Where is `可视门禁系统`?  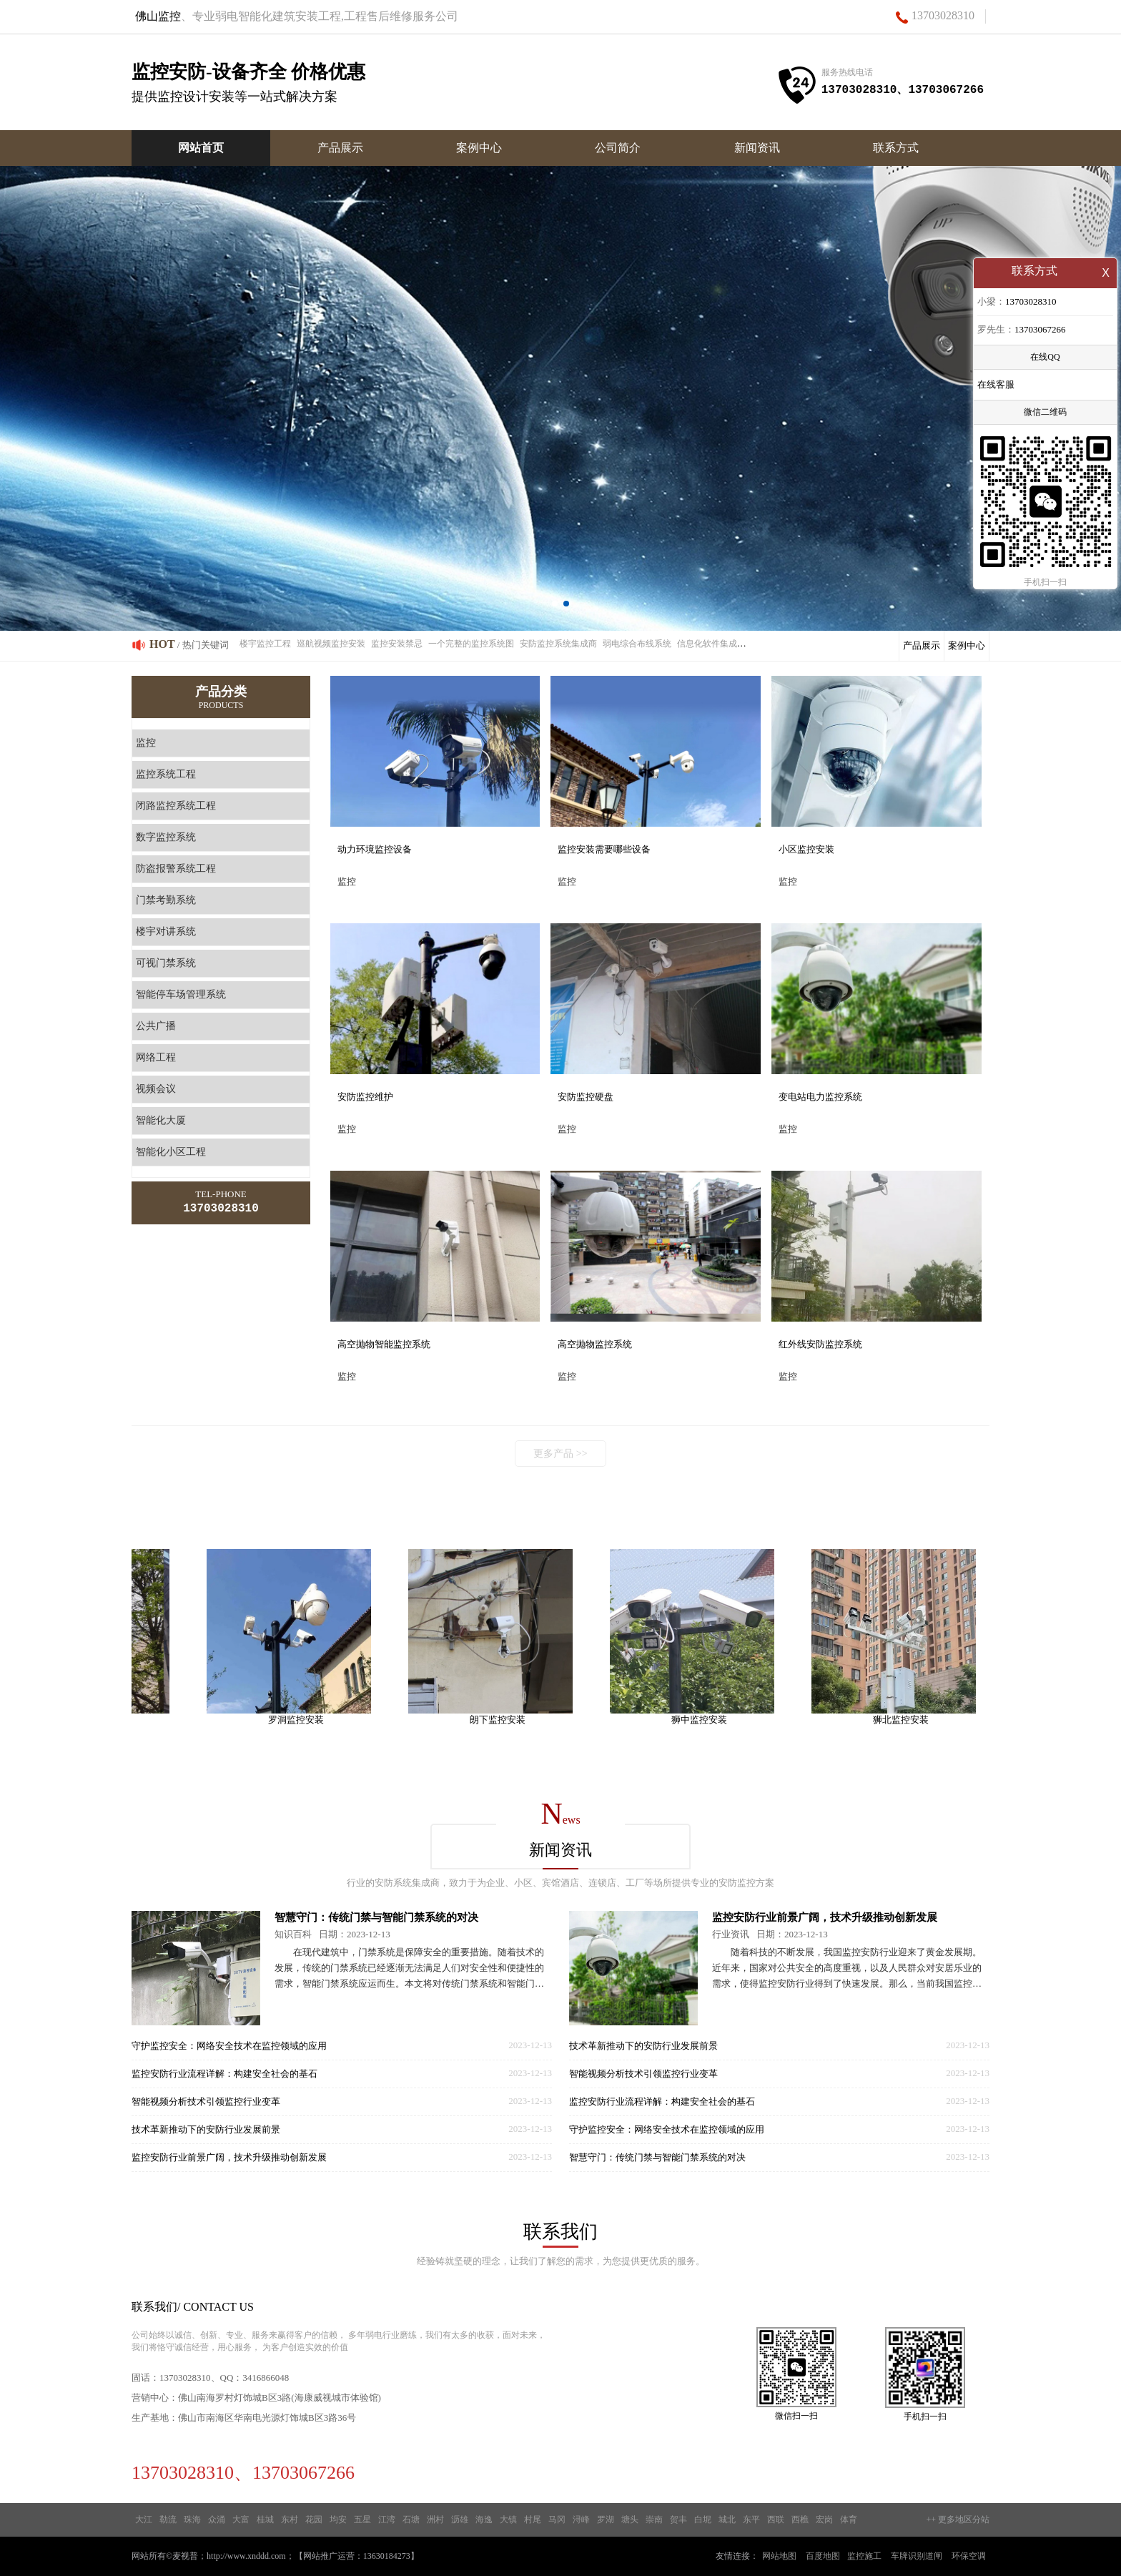 可视门禁系统 is located at coordinates (166, 963).